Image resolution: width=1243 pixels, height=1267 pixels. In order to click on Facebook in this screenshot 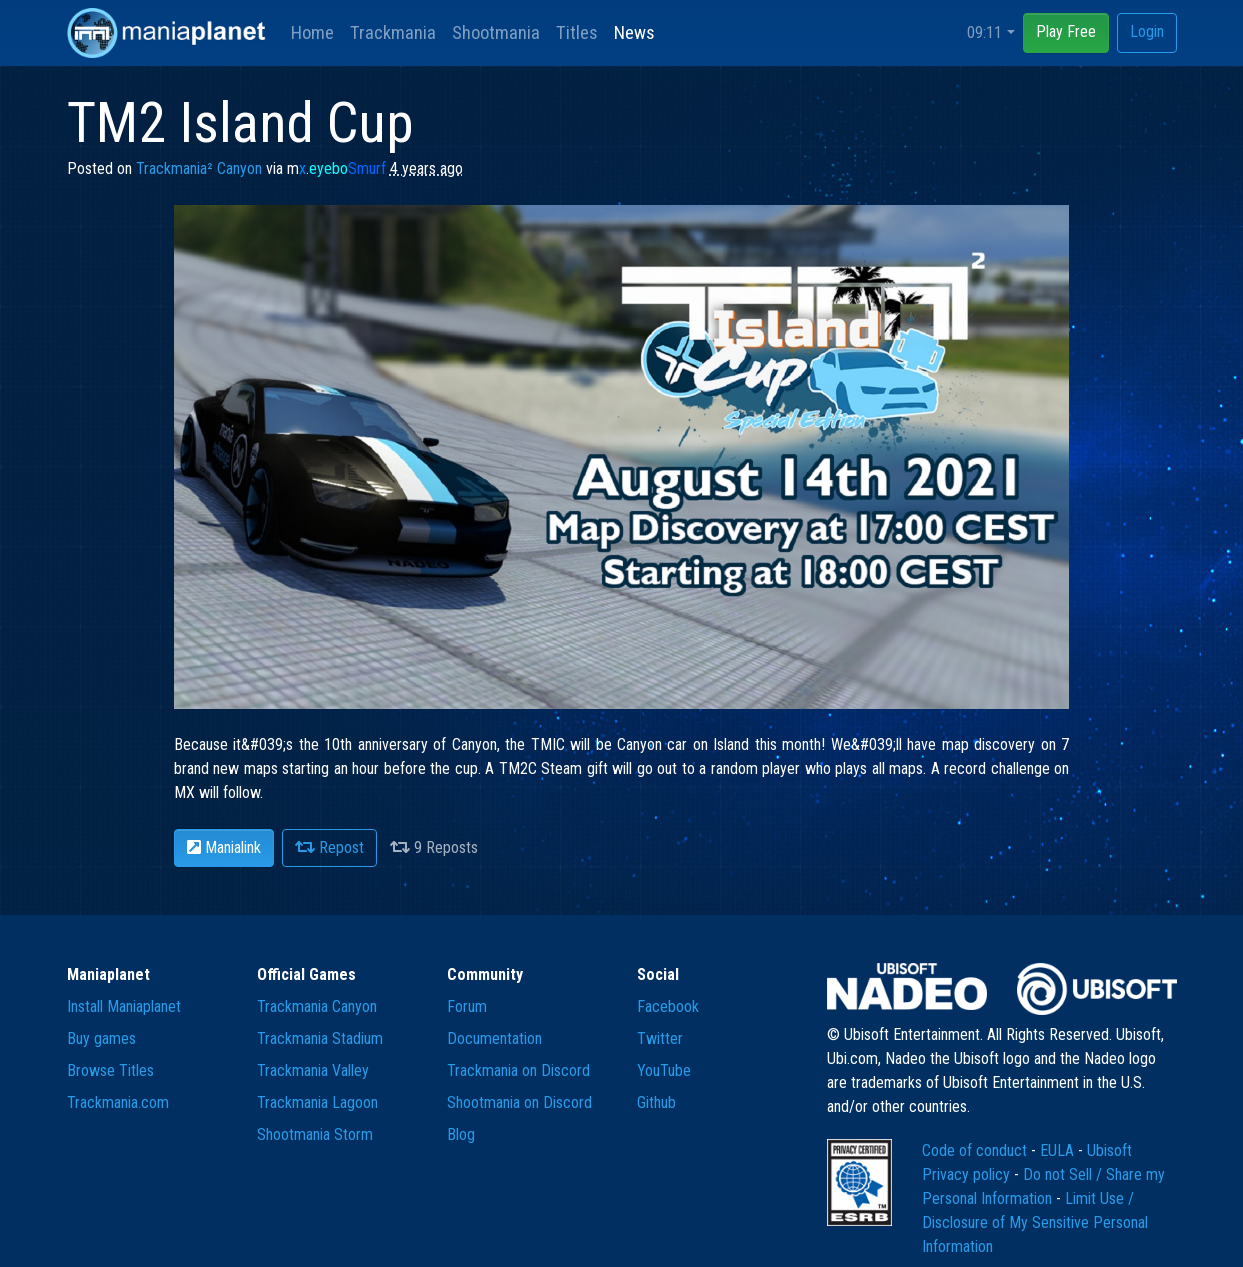, I will do `click(668, 1006)`.